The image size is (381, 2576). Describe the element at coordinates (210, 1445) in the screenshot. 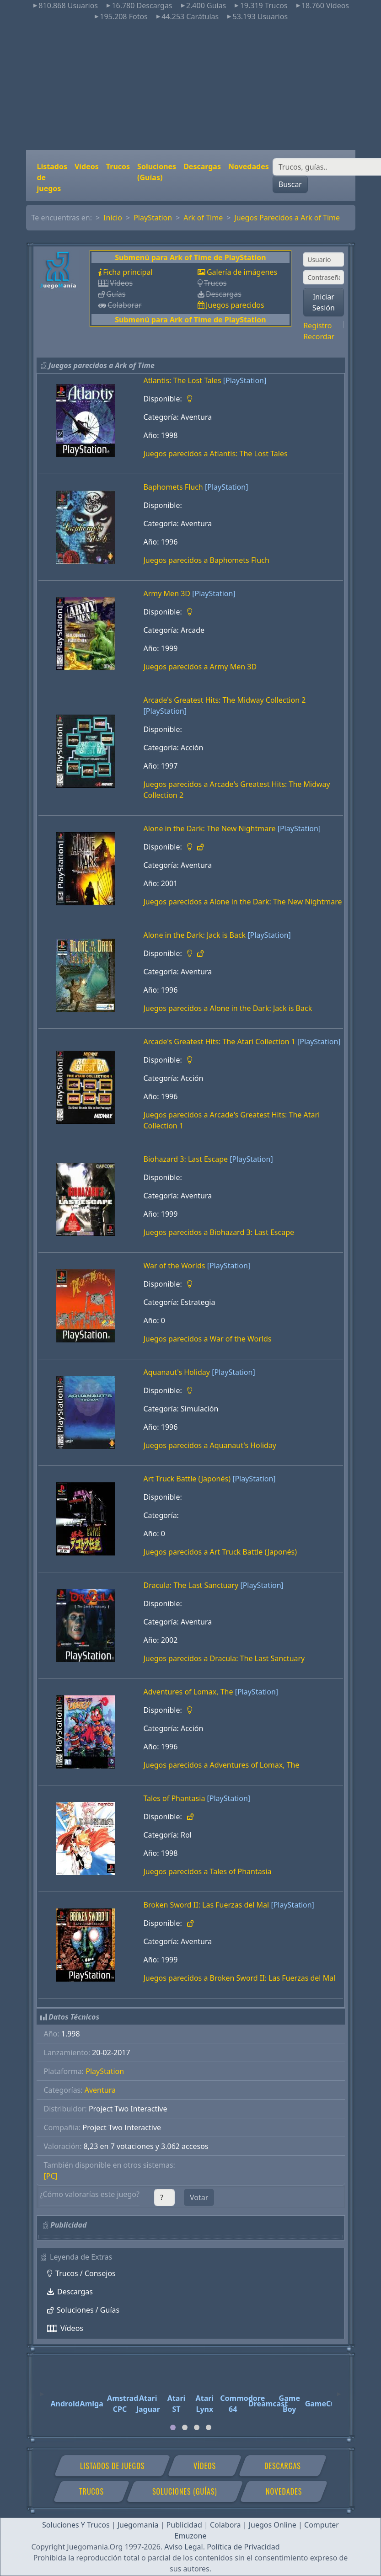

I see `Juegos parecidos a Aquanaut's Holiday` at that location.